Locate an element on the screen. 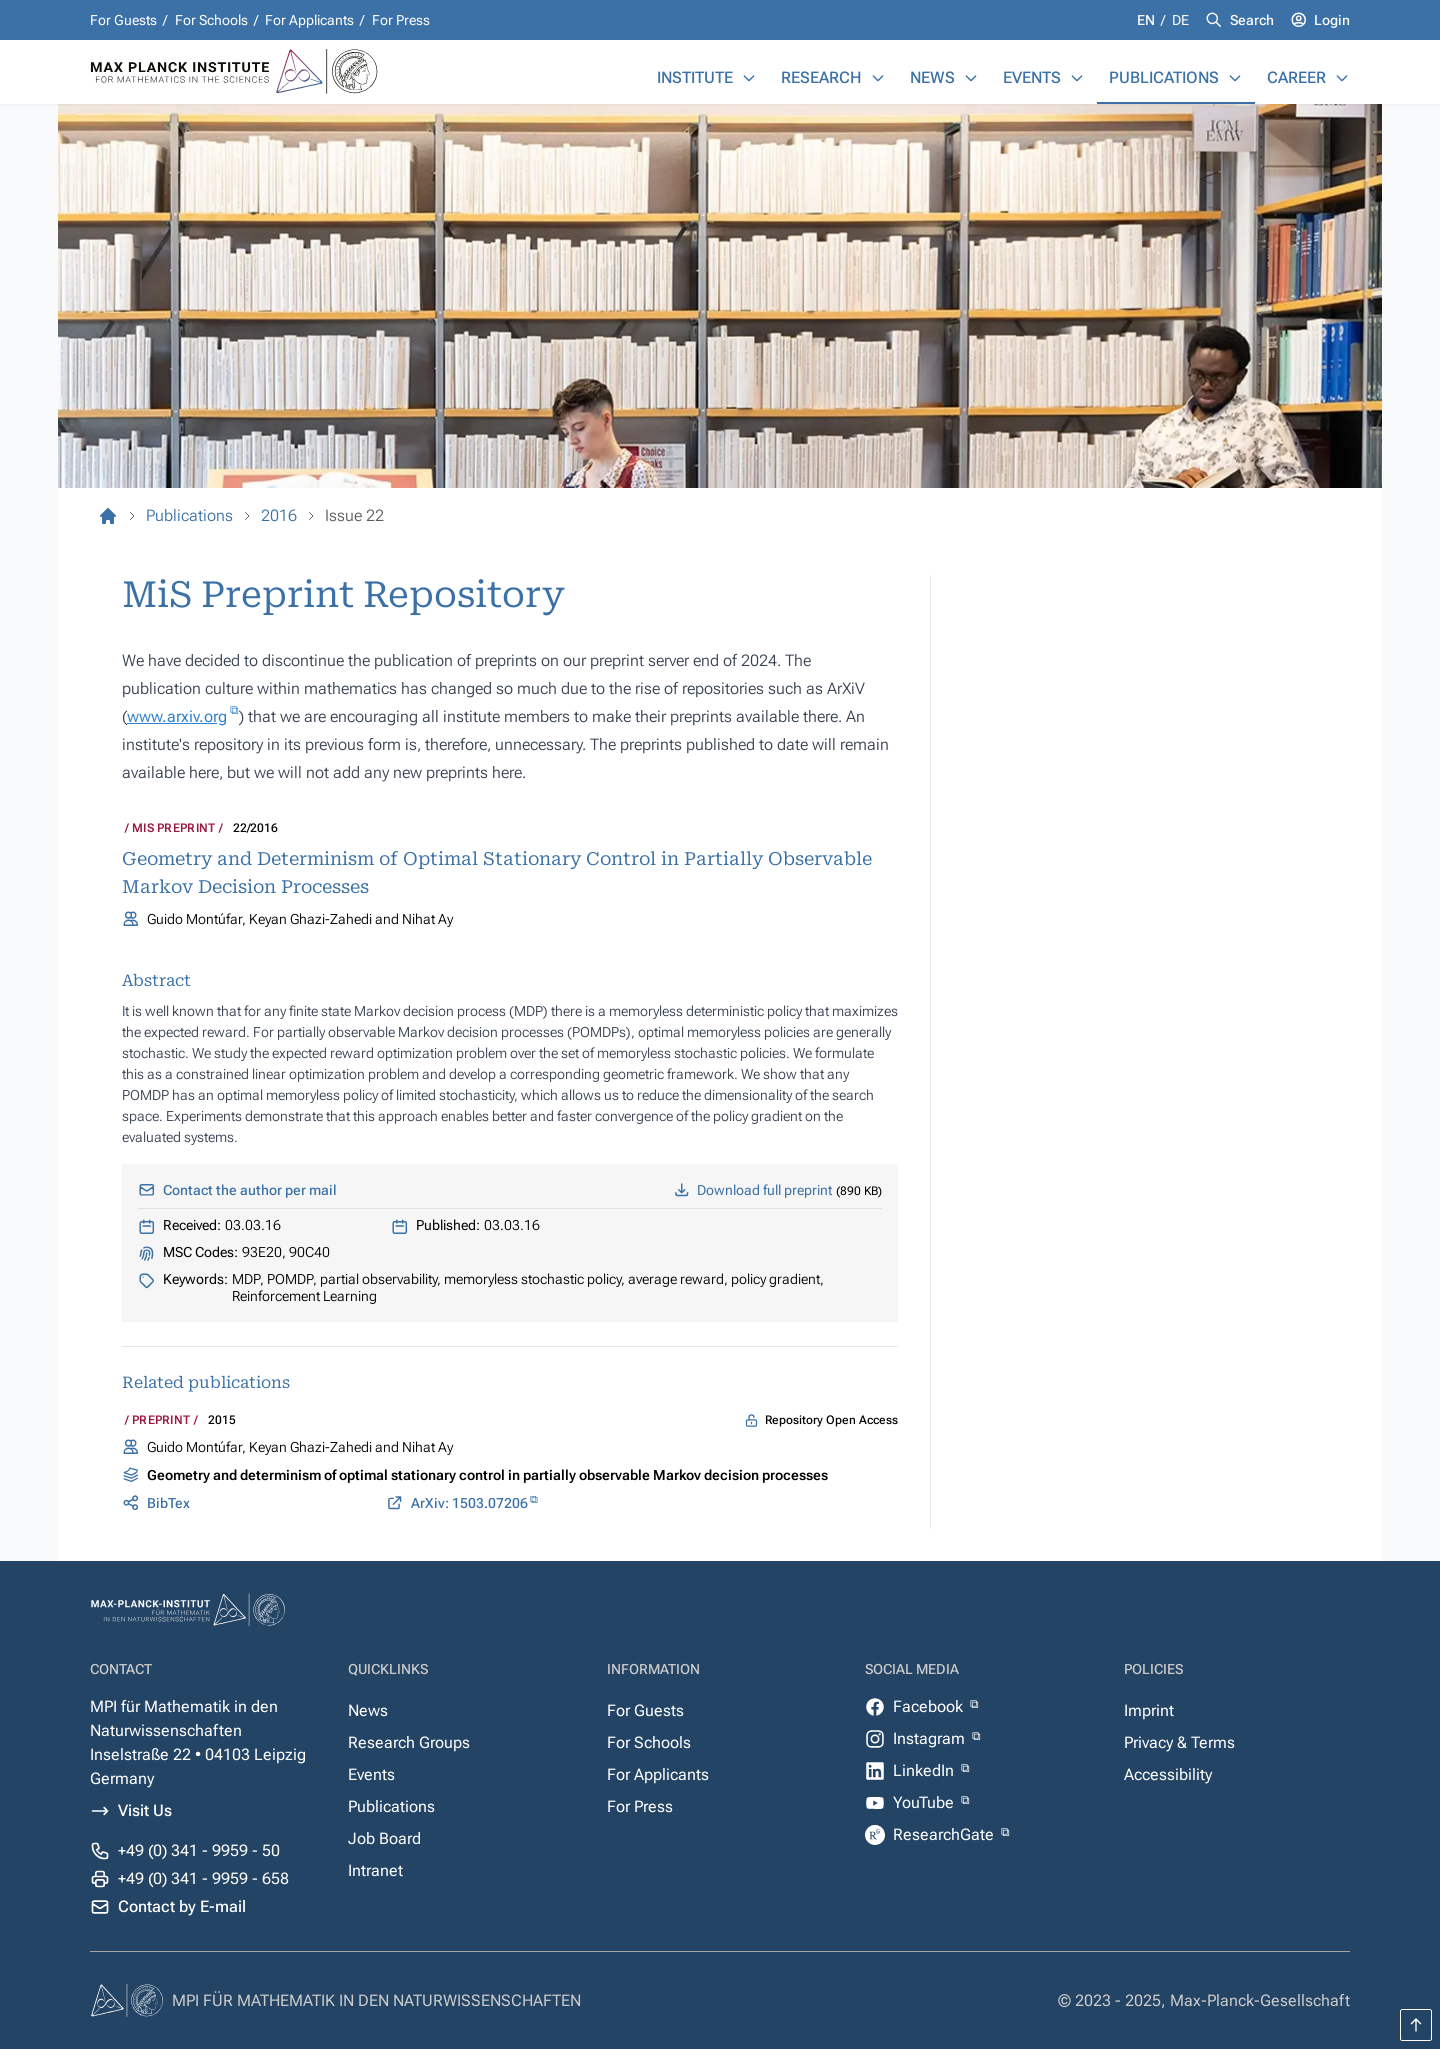 The height and width of the screenshot is (2049, 1440). [News] is located at coordinates (971, 78).